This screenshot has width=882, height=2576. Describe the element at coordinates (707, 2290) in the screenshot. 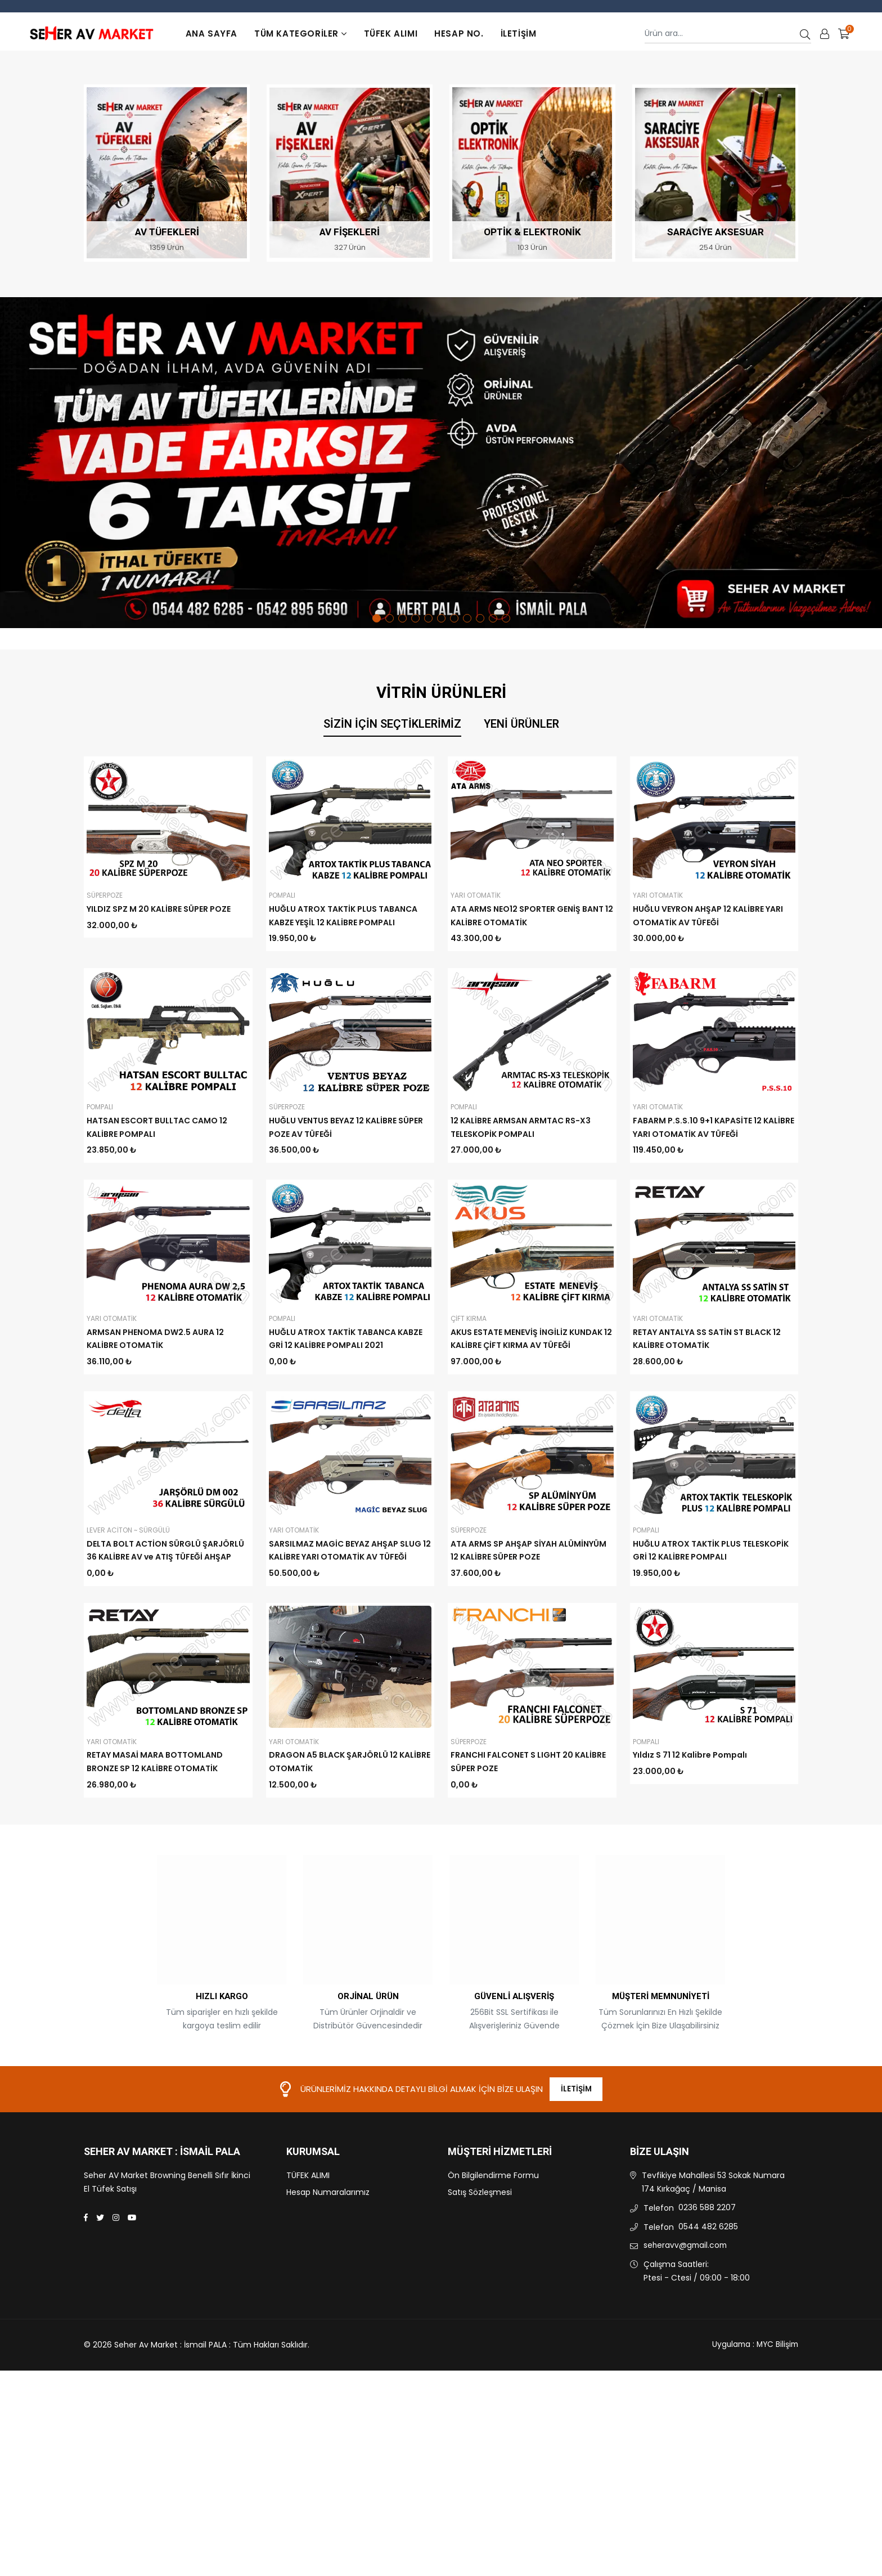

I see `0236 588 2207` at that location.